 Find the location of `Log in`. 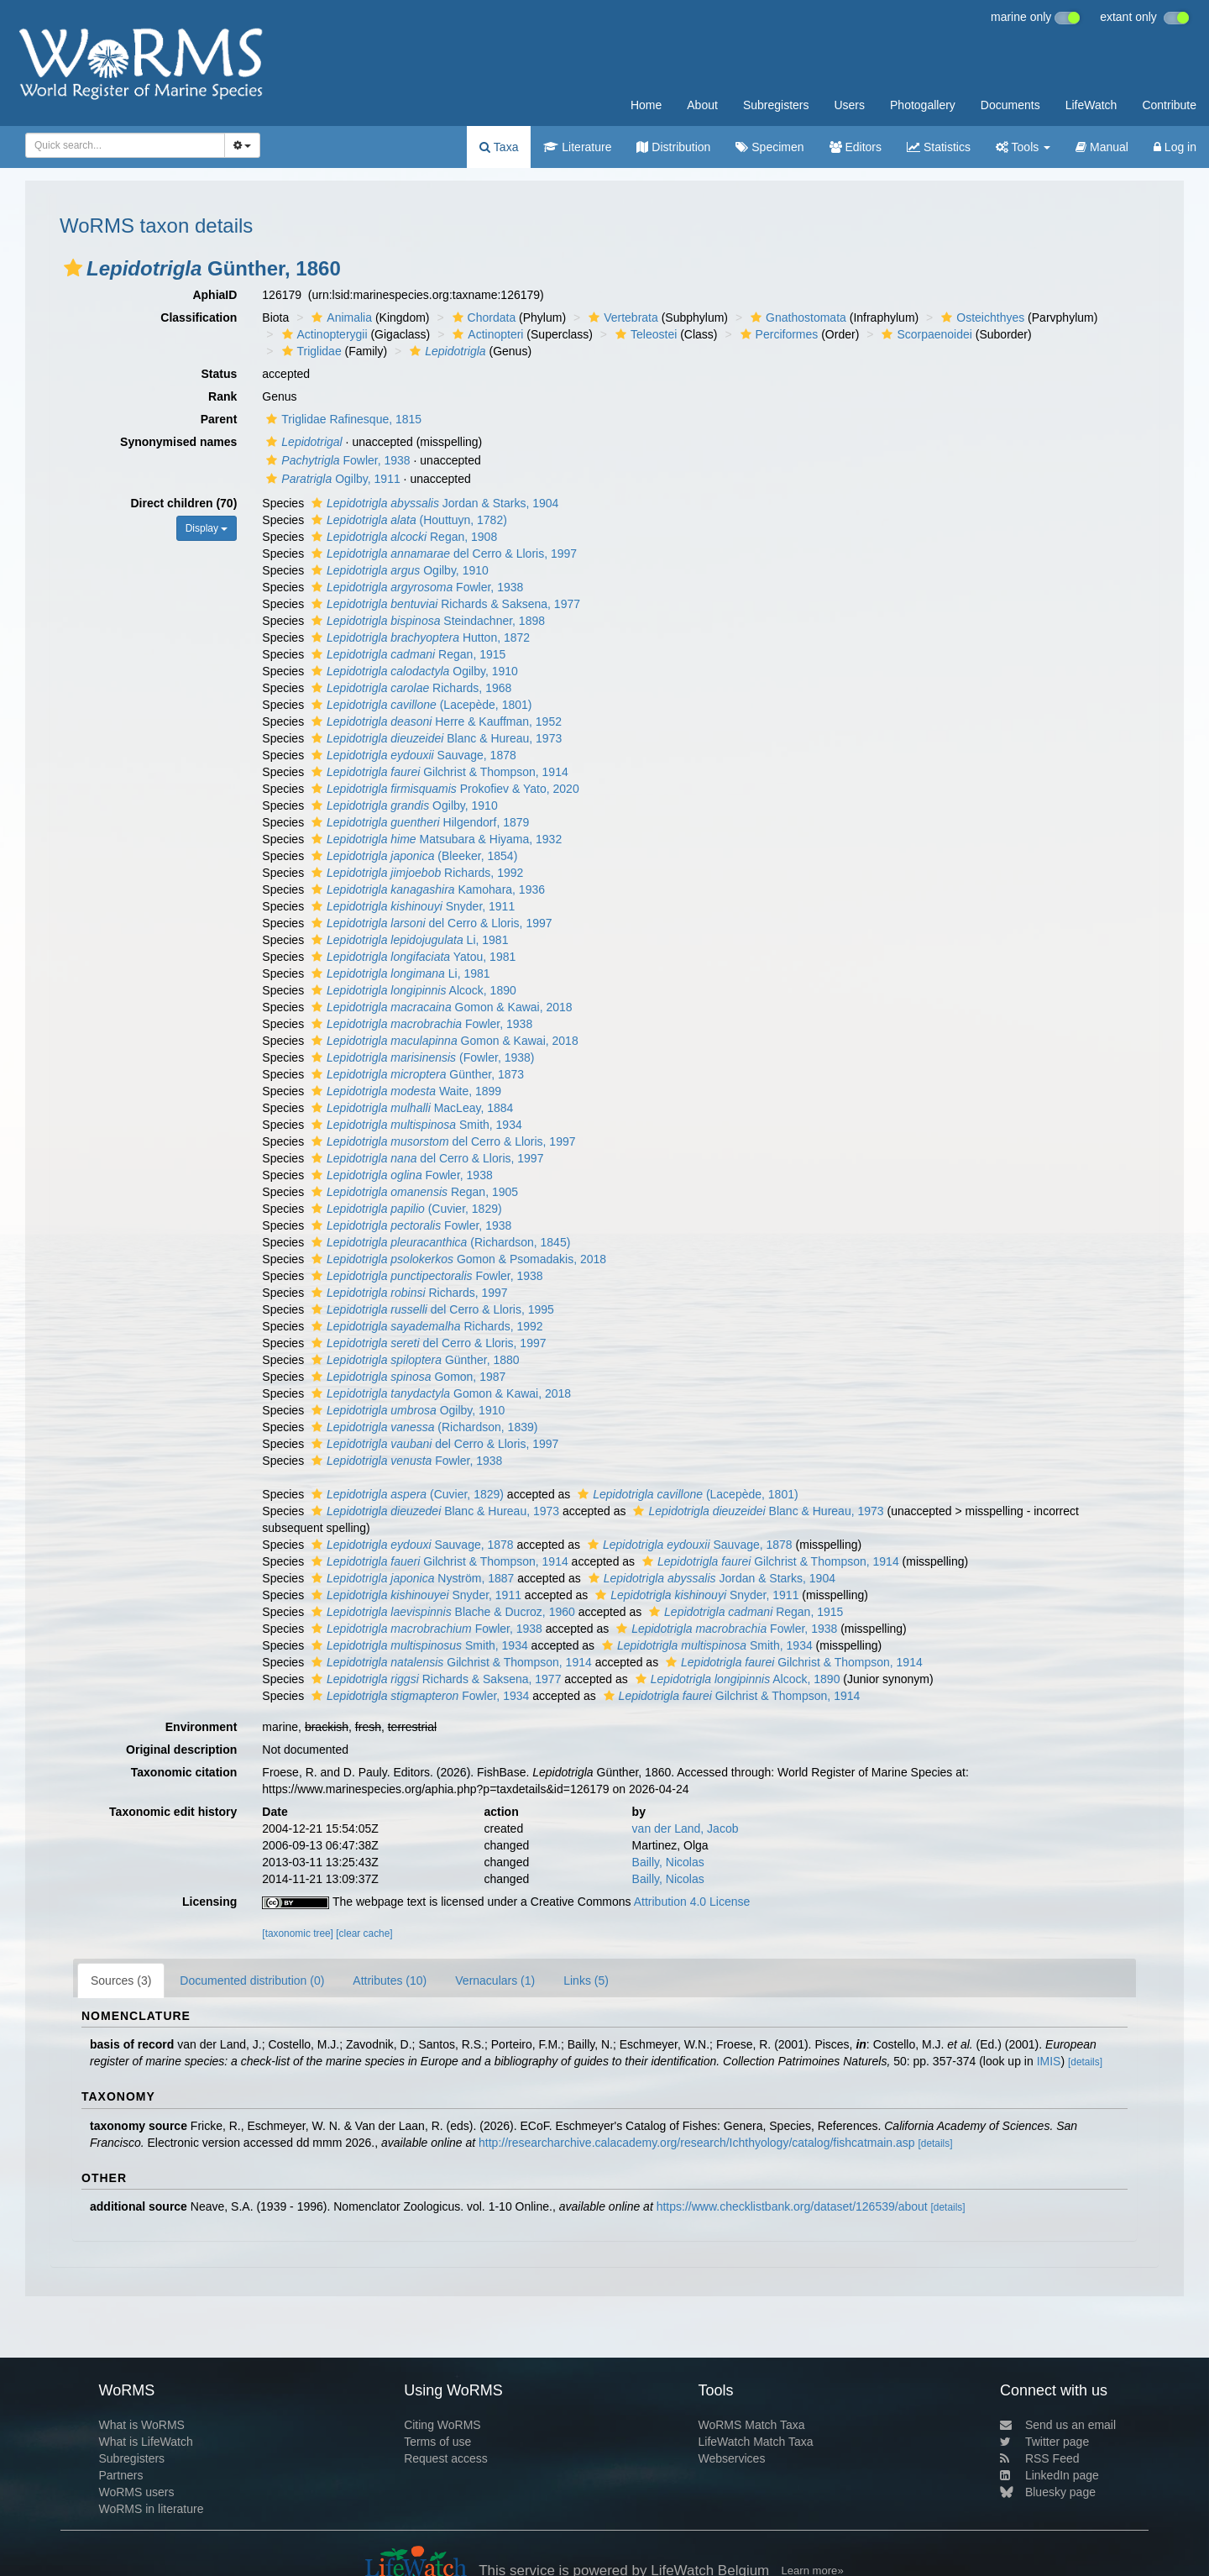

Log in is located at coordinates (1175, 147).